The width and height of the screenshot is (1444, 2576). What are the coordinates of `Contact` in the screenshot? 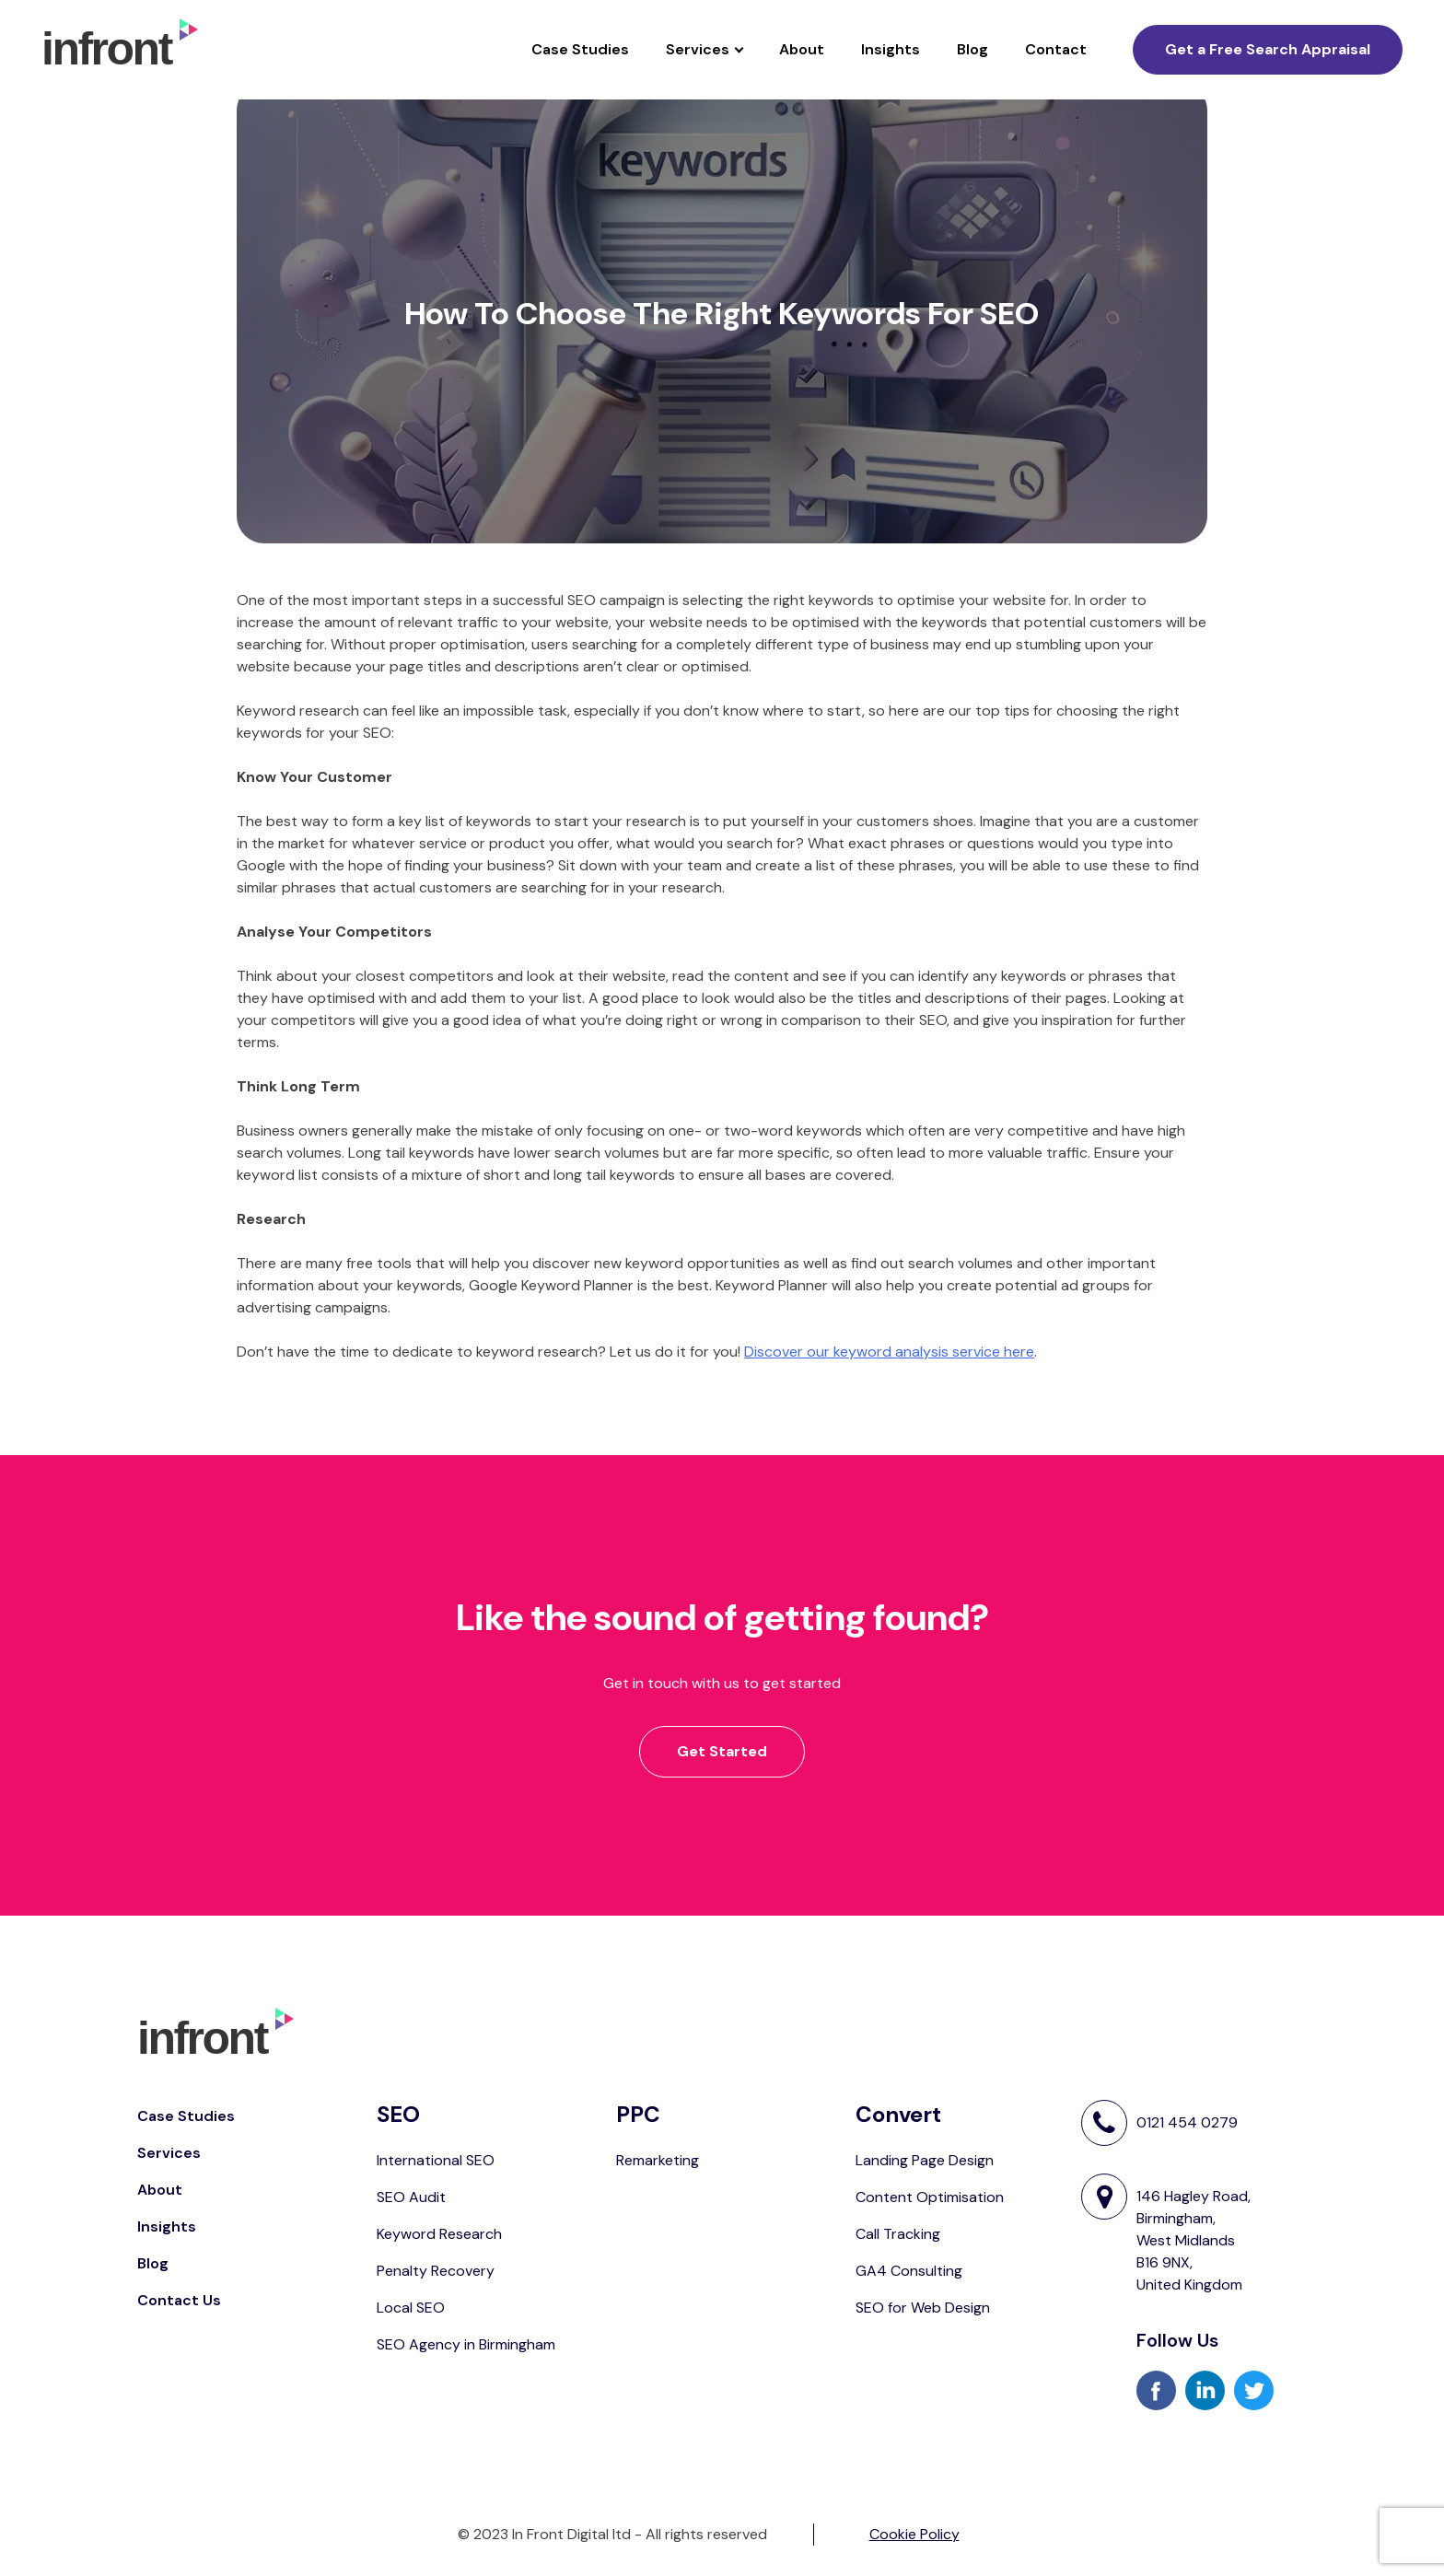 It's located at (1056, 49).